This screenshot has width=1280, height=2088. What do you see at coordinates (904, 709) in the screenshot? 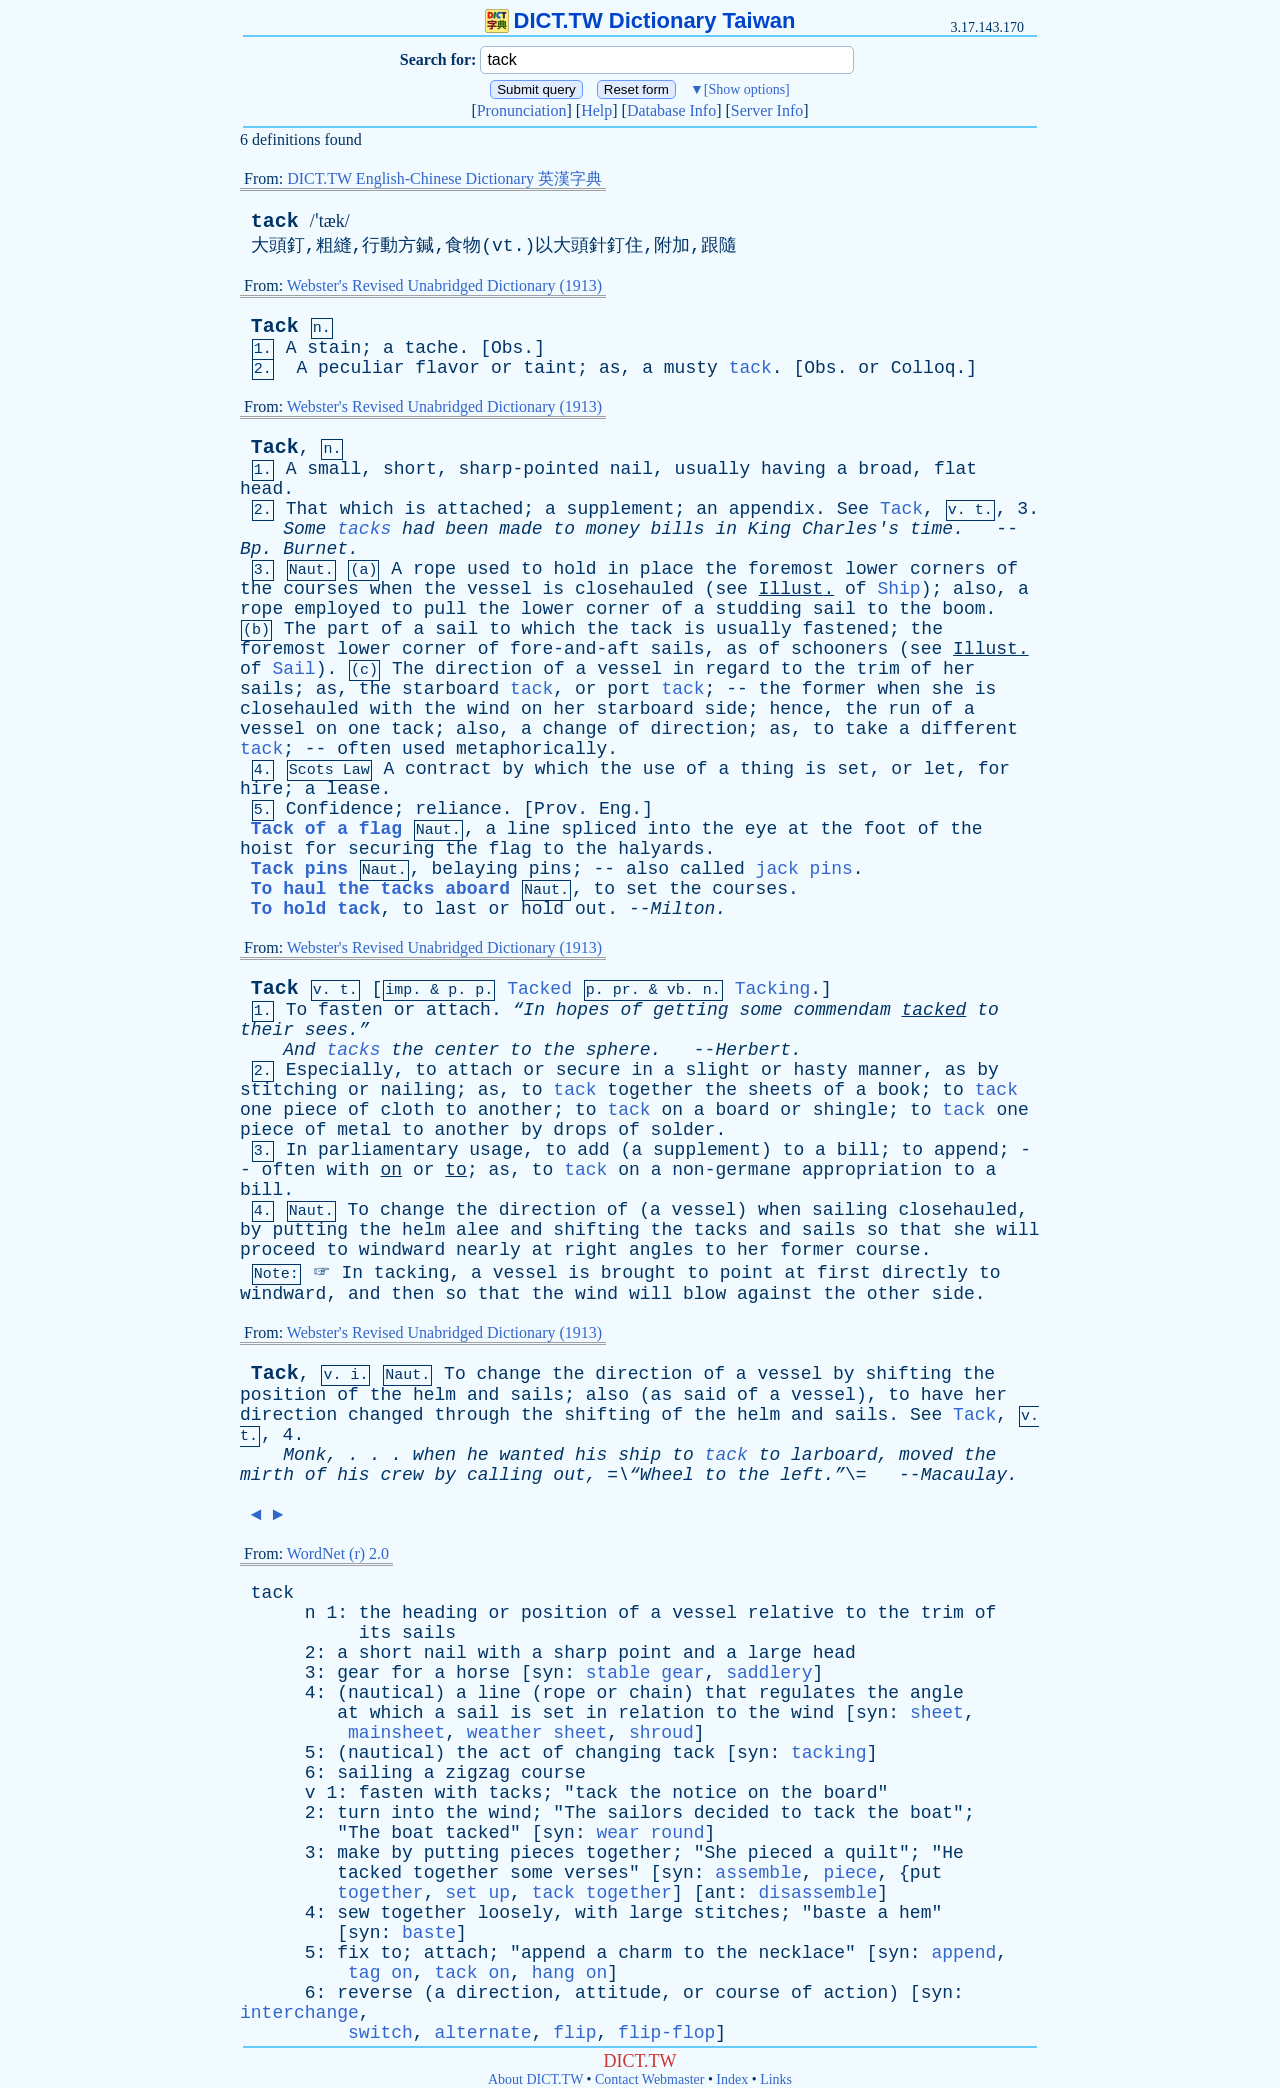
I see `run` at bounding box center [904, 709].